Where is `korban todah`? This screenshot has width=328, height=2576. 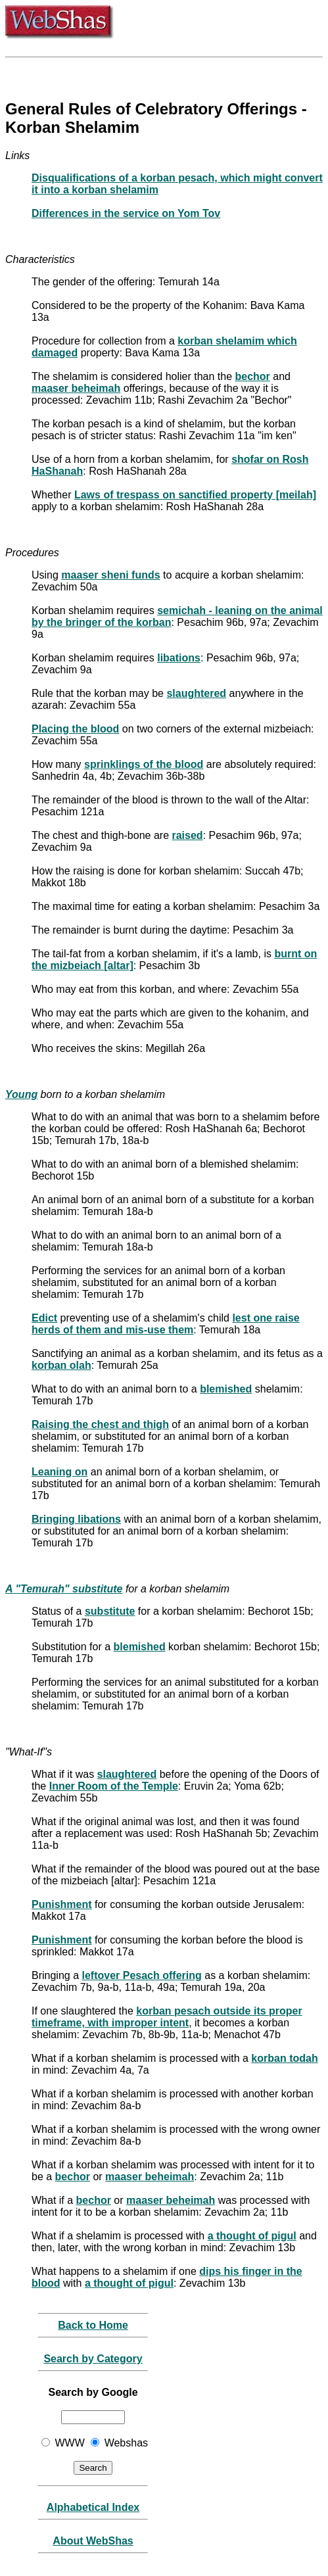 korban todah is located at coordinates (284, 2058).